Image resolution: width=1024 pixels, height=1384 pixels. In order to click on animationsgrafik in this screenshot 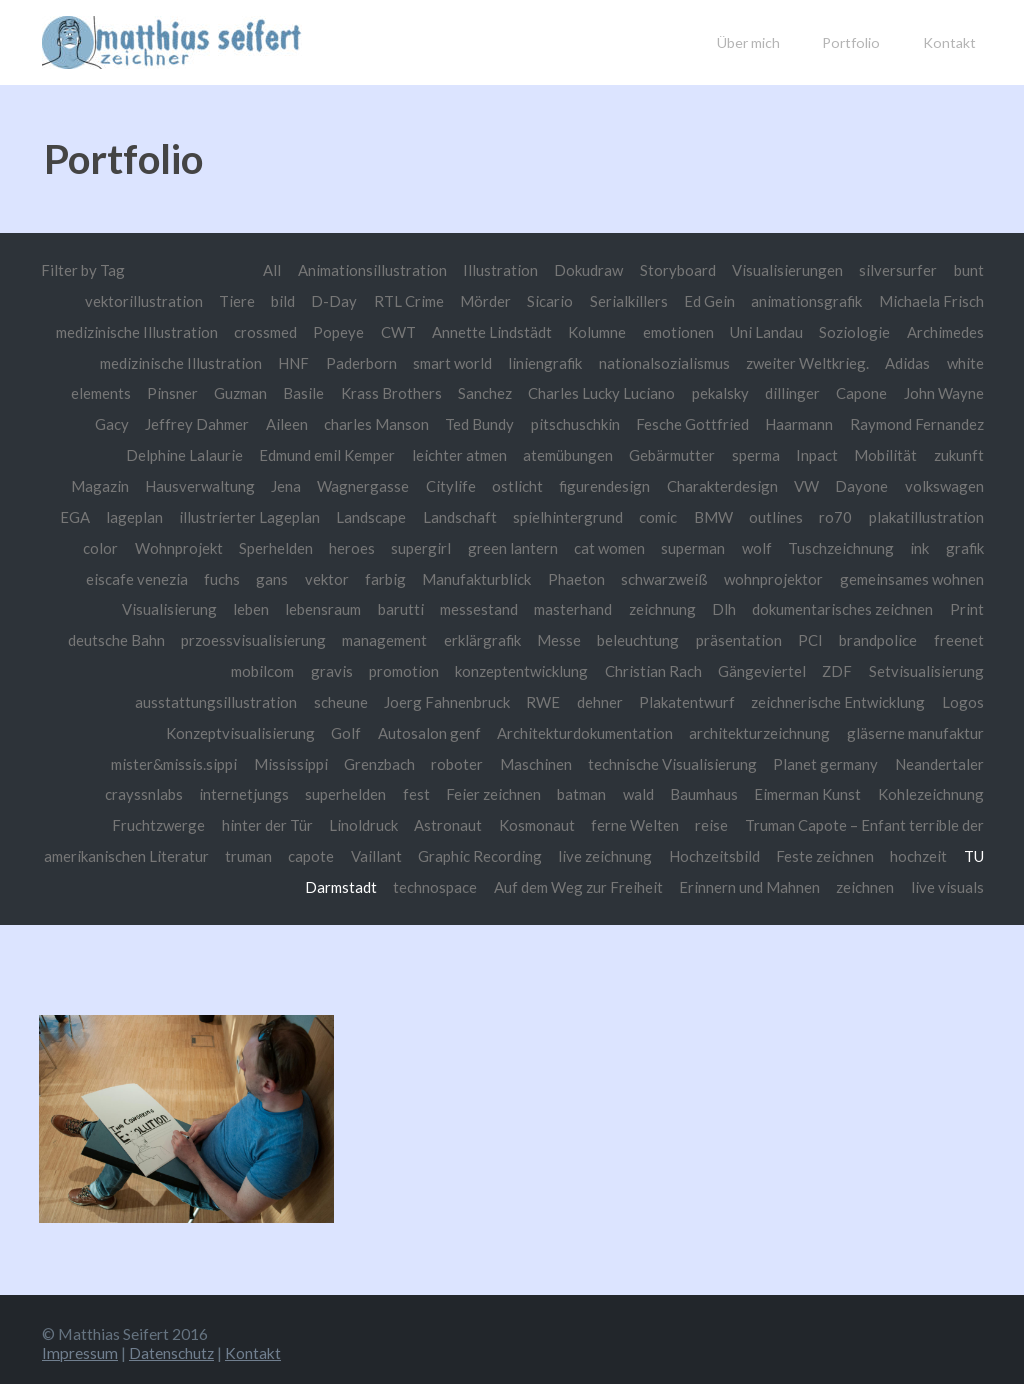, I will do `click(804, 301)`.